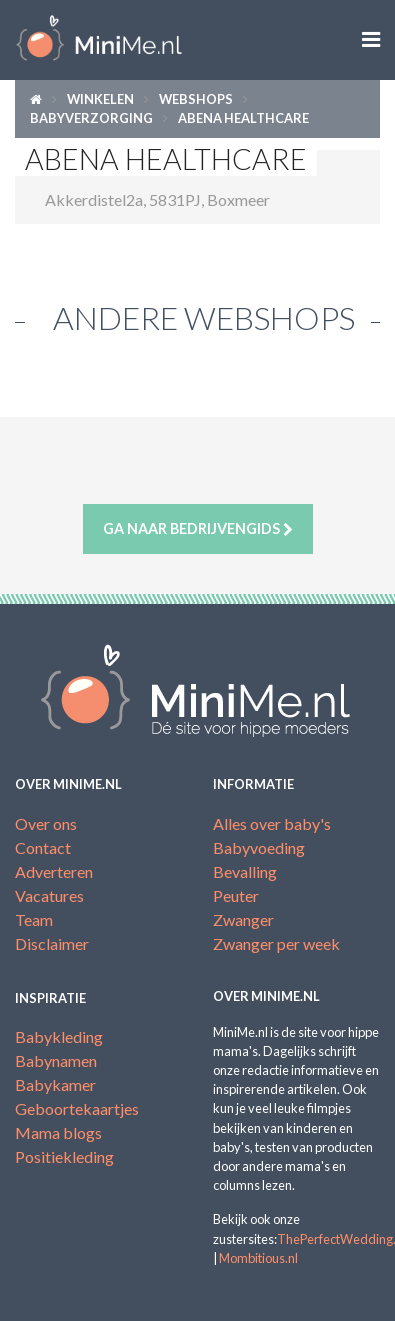 The width and height of the screenshot is (395, 1321). Describe the element at coordinates (34, 919) in the screenshot. I see `Team` at that location.